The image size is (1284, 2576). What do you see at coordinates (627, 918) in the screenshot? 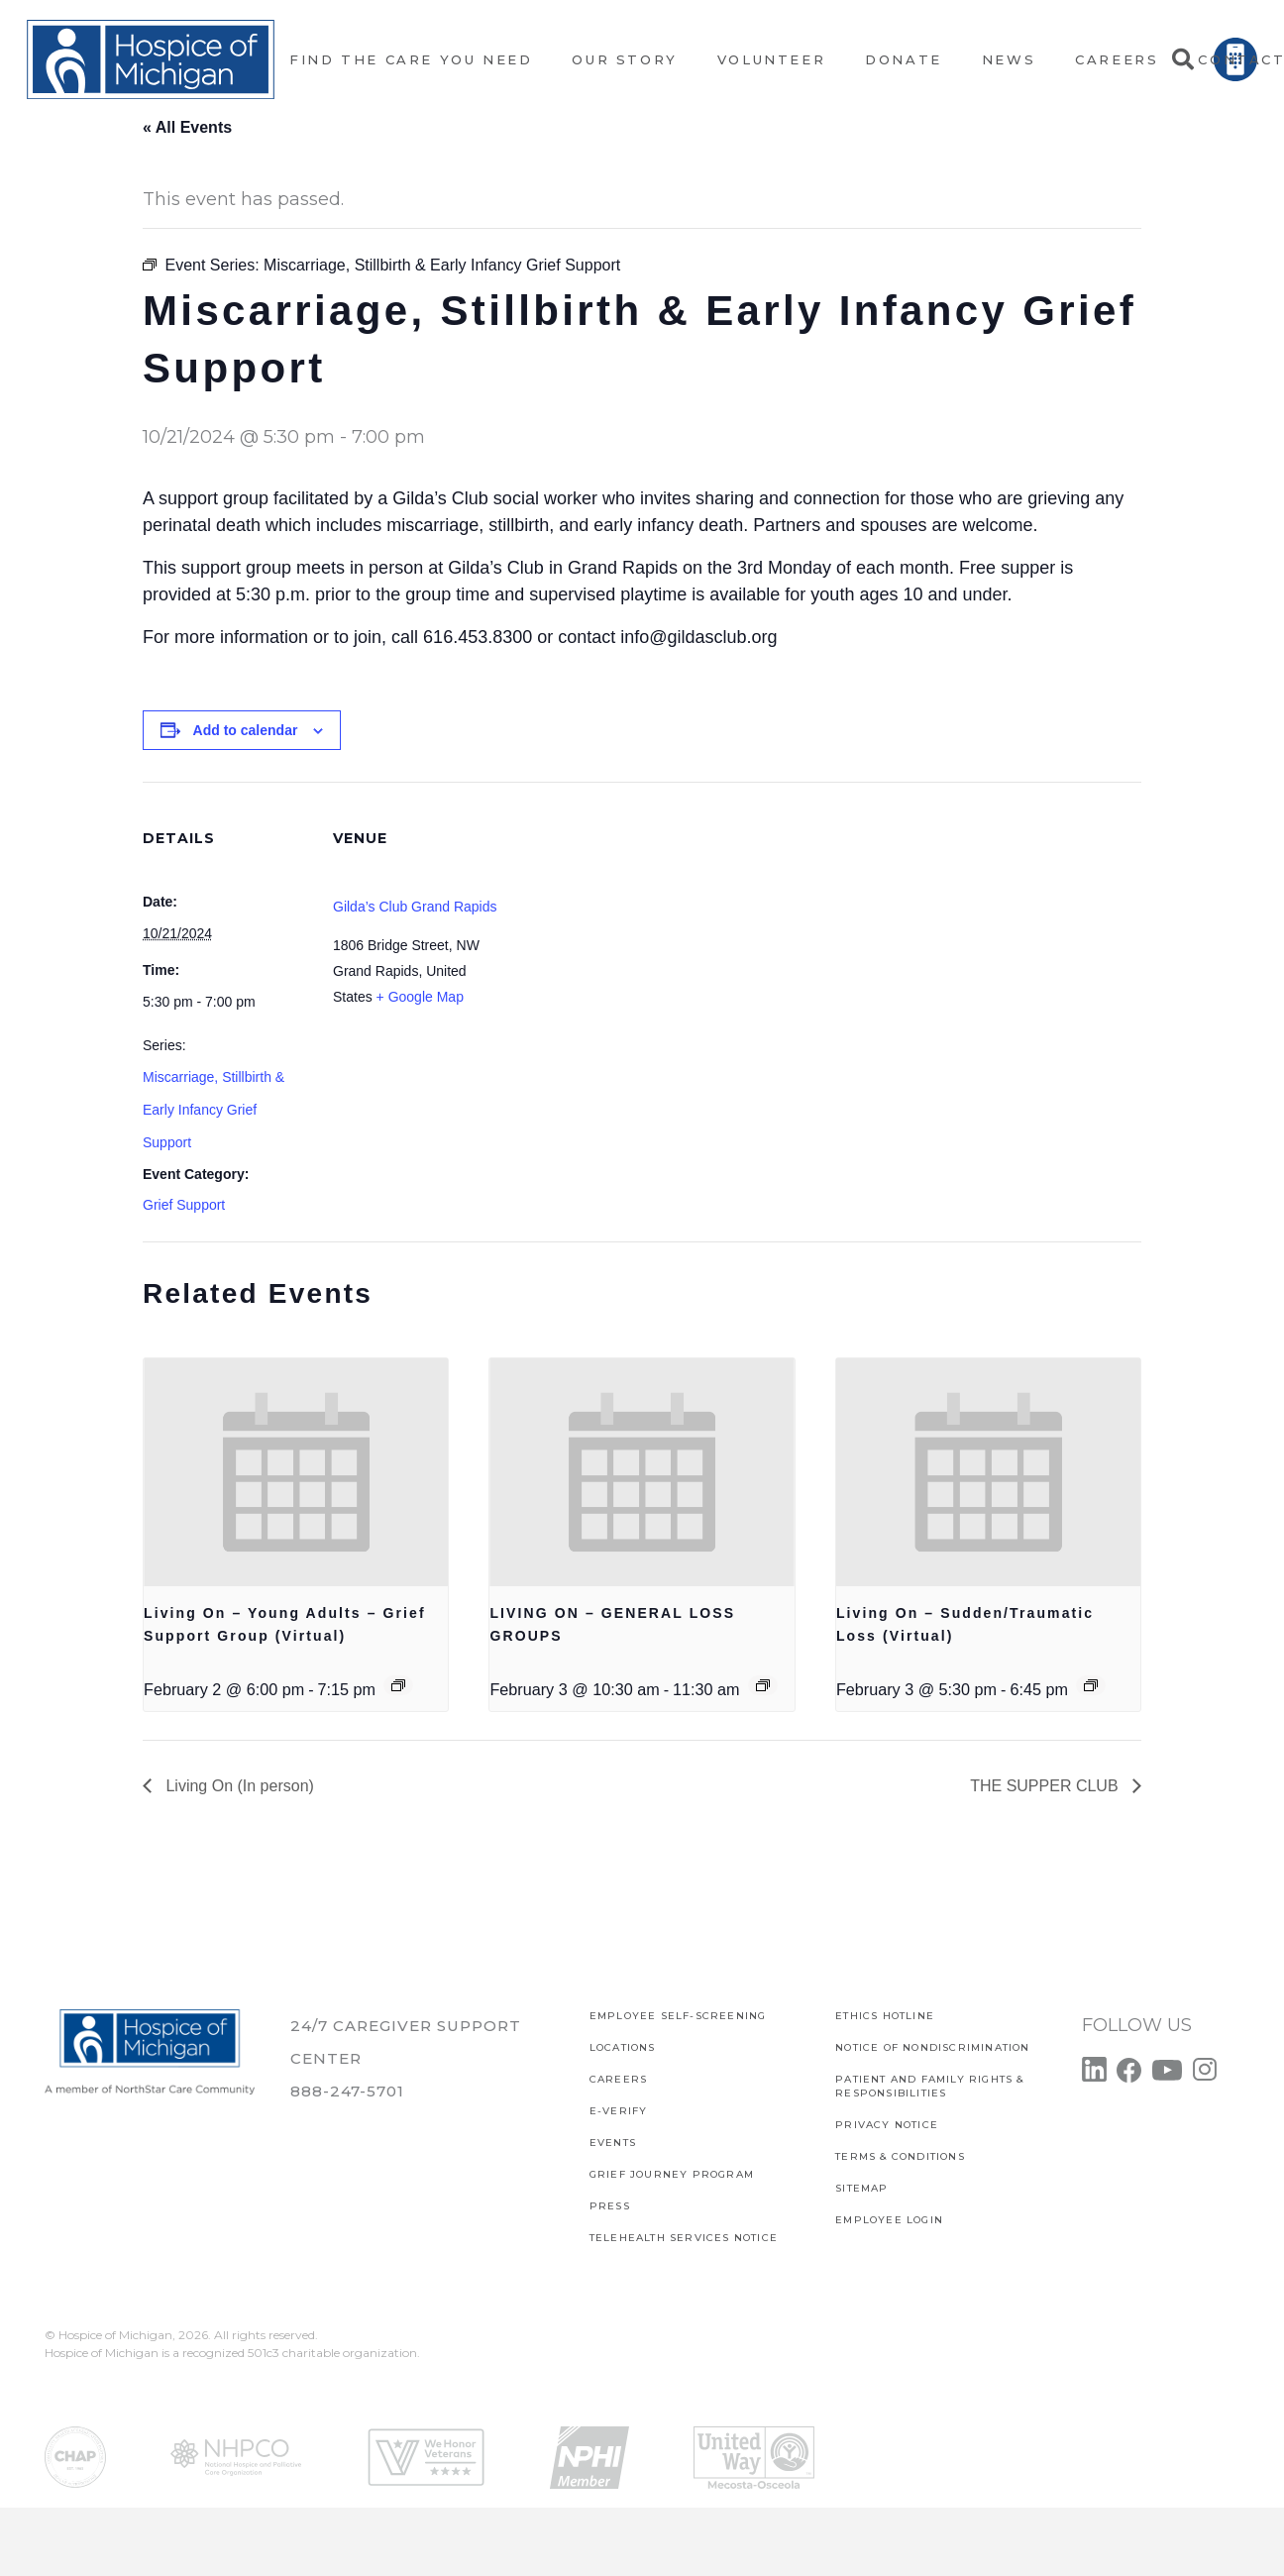
I see `[Venue location map]` at bounding box center [627, 918].